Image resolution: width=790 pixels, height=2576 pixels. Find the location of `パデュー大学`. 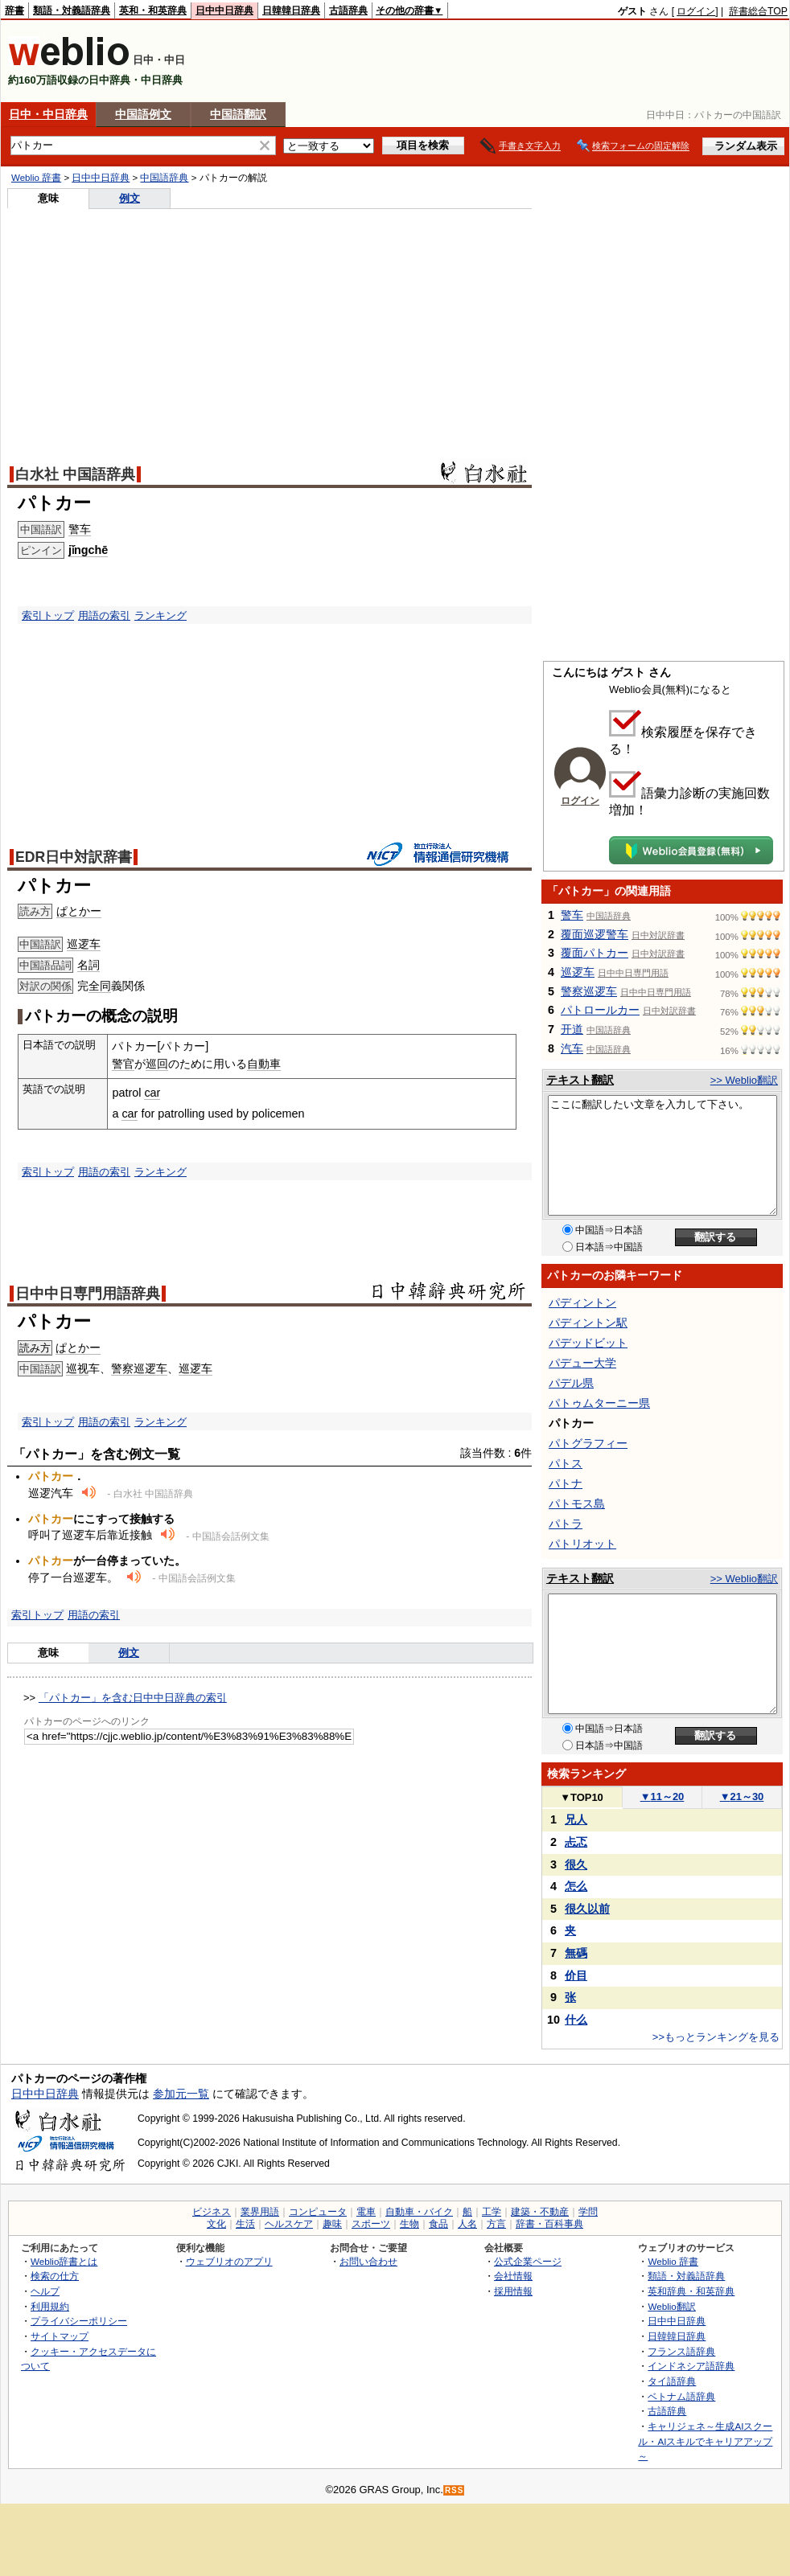

パデュー大学 is located at coordinates (582, 1362).